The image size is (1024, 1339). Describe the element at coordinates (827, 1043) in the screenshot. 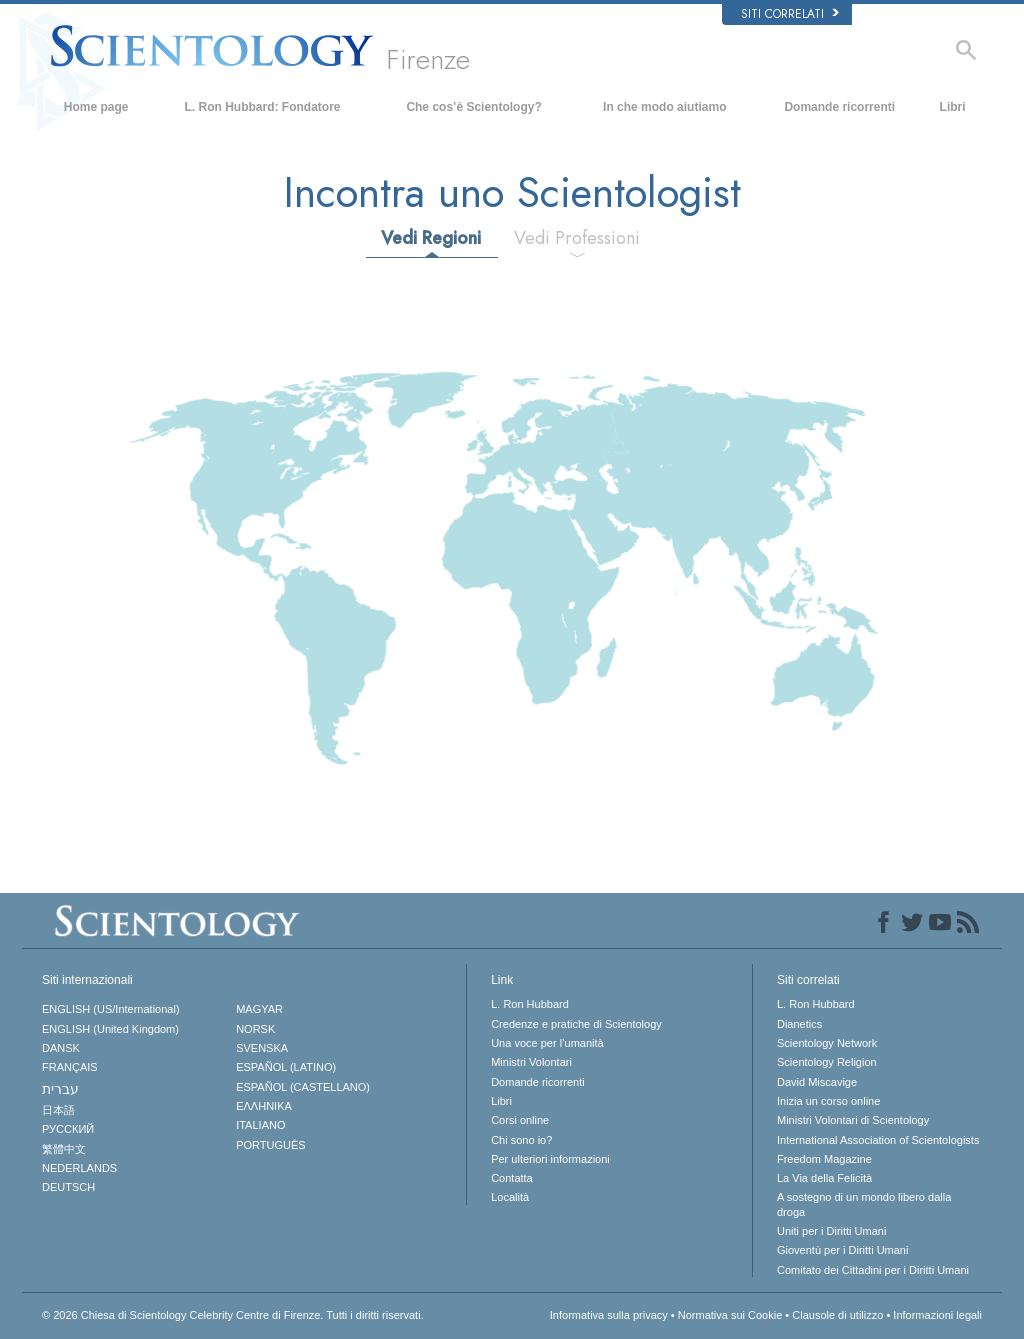

I see `Scientology Network` at that location.